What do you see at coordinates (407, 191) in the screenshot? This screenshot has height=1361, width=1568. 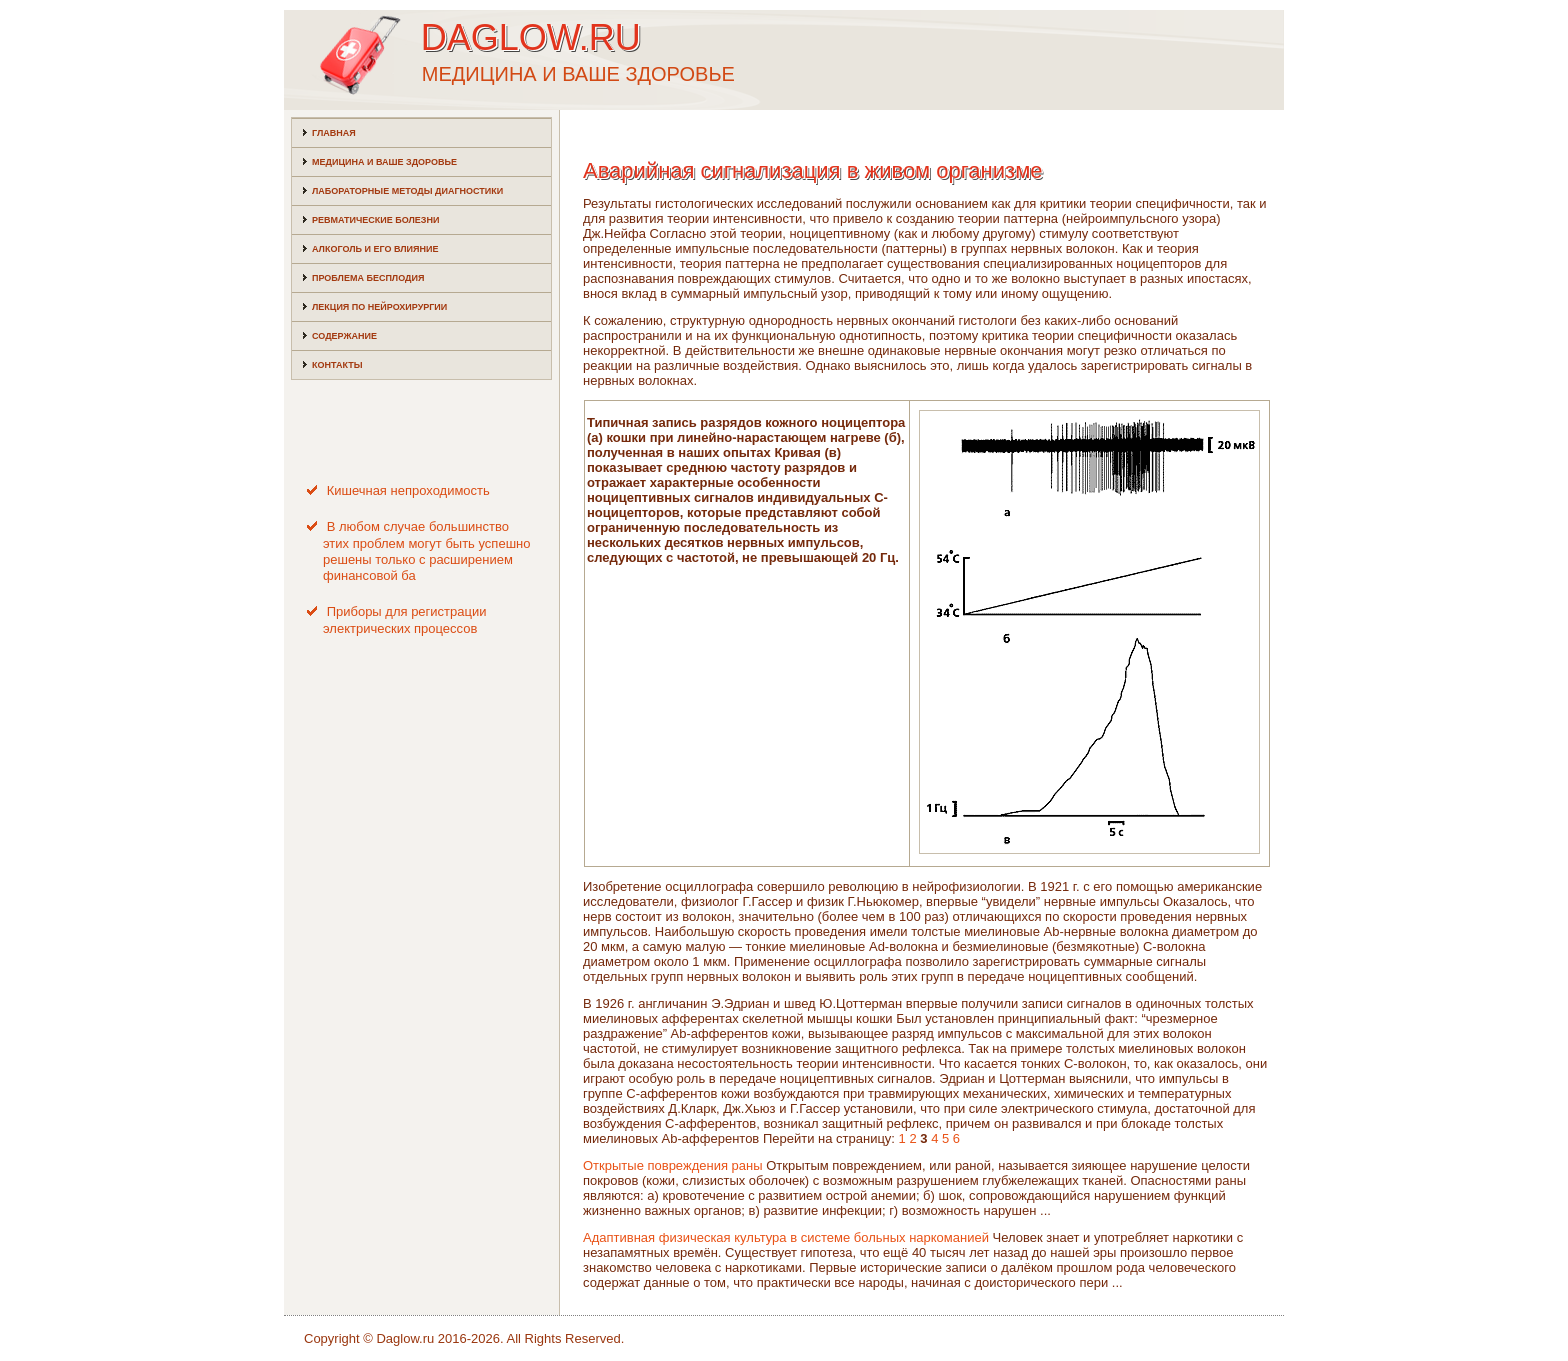 I see `Лабораторные методы диагностики` at bounding box center [407, 191].